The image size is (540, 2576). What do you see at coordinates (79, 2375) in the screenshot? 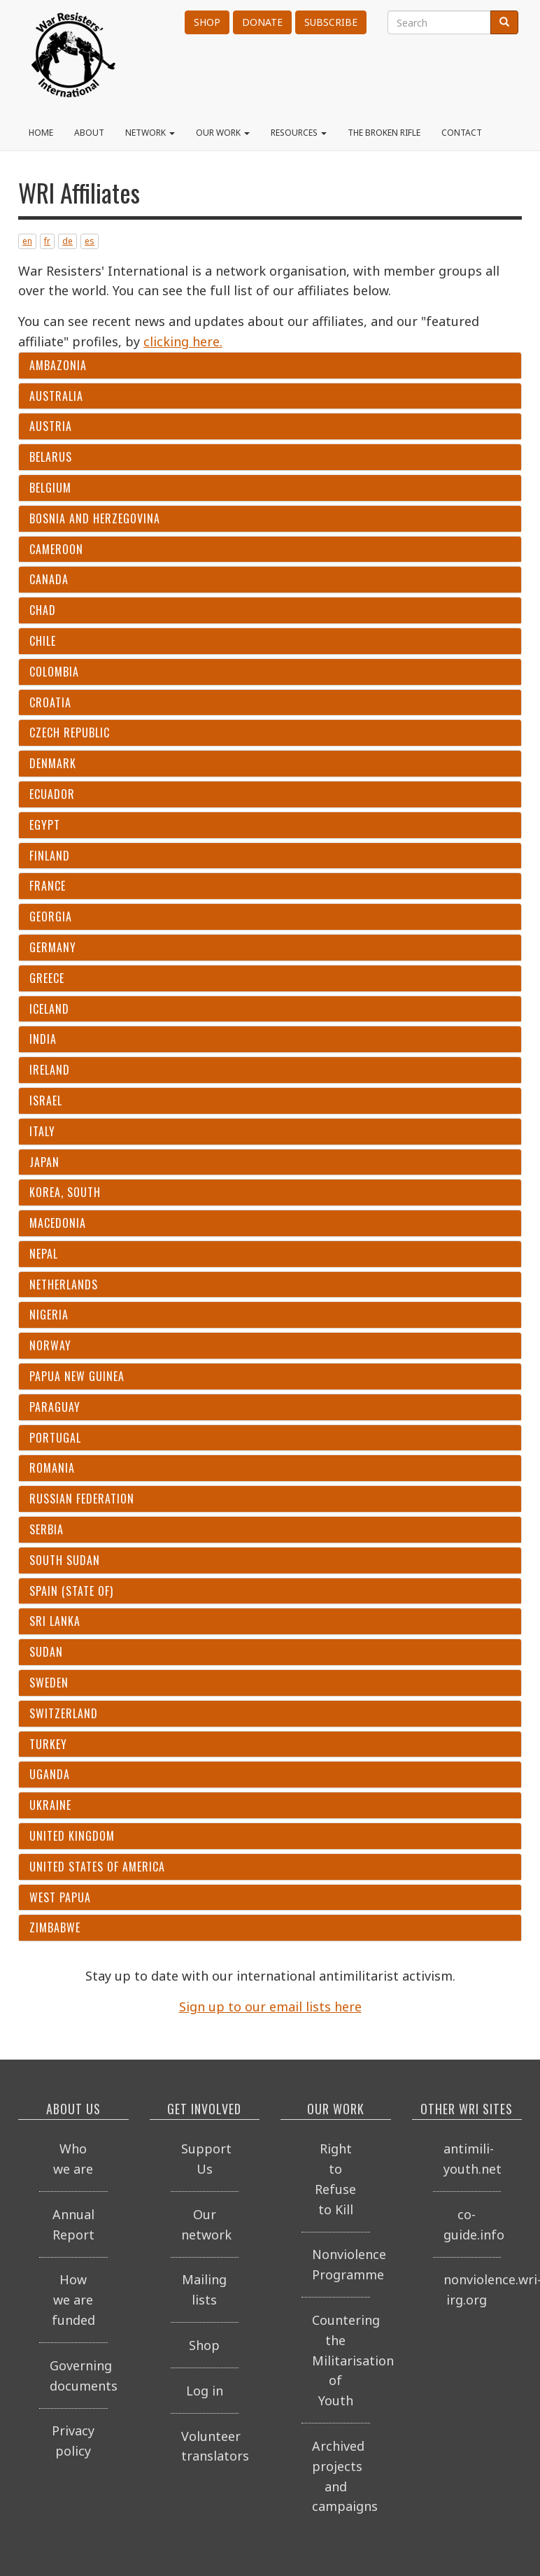
I see `Governing documents` at bounding box center [79, 2375].